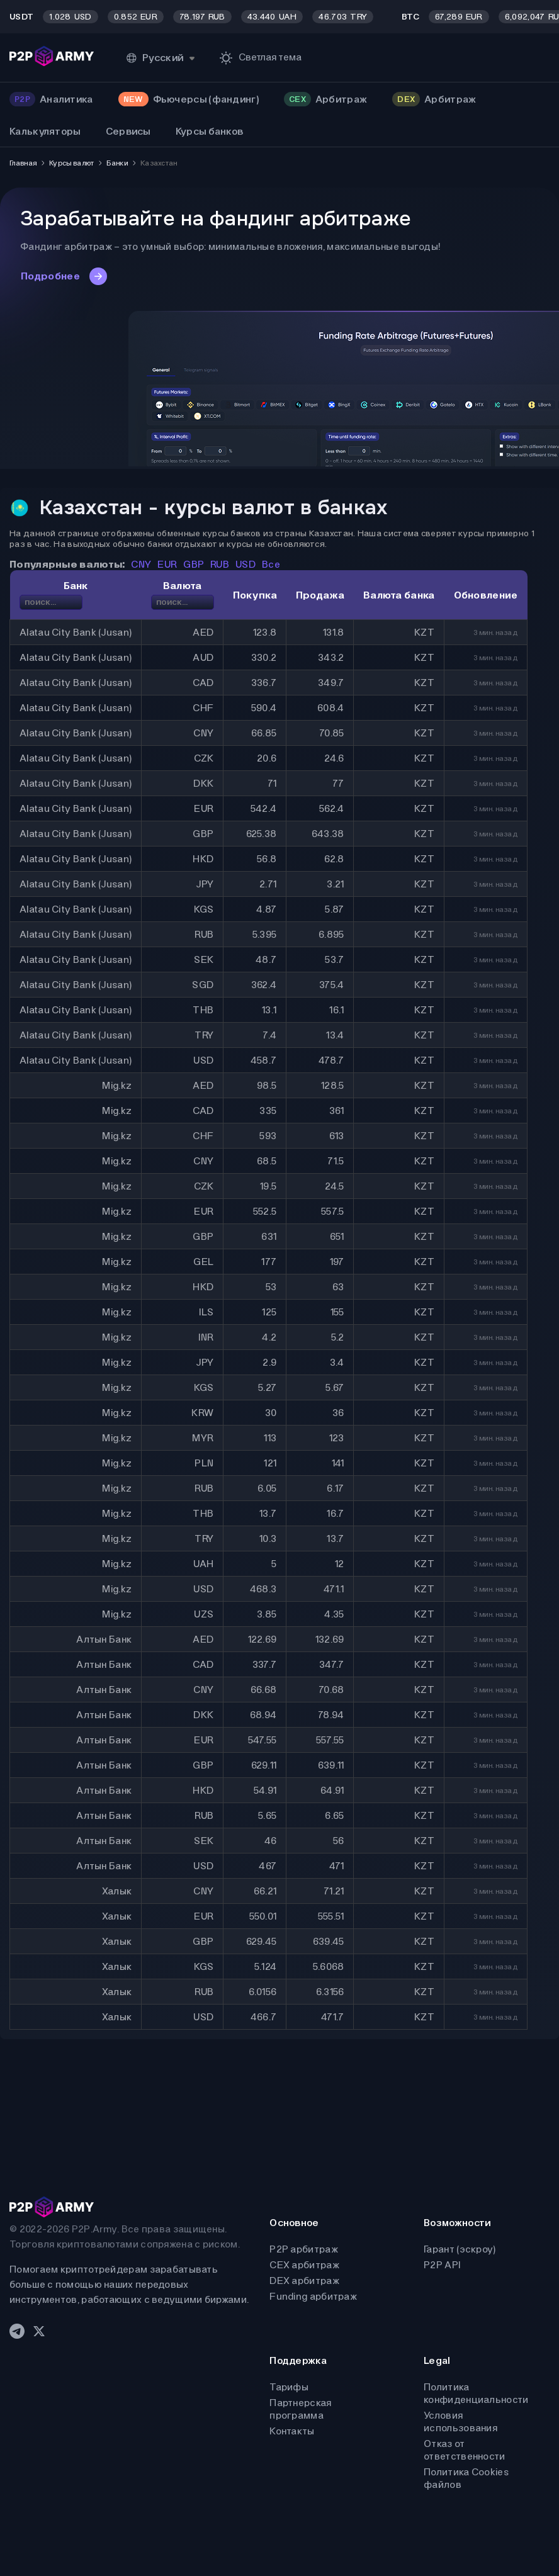 This screenshot has width=559, height=2576. What do you see at coordinates (71, 163) in the screenshot?
I see `Курсы валют` at bounding box center [71, 163].